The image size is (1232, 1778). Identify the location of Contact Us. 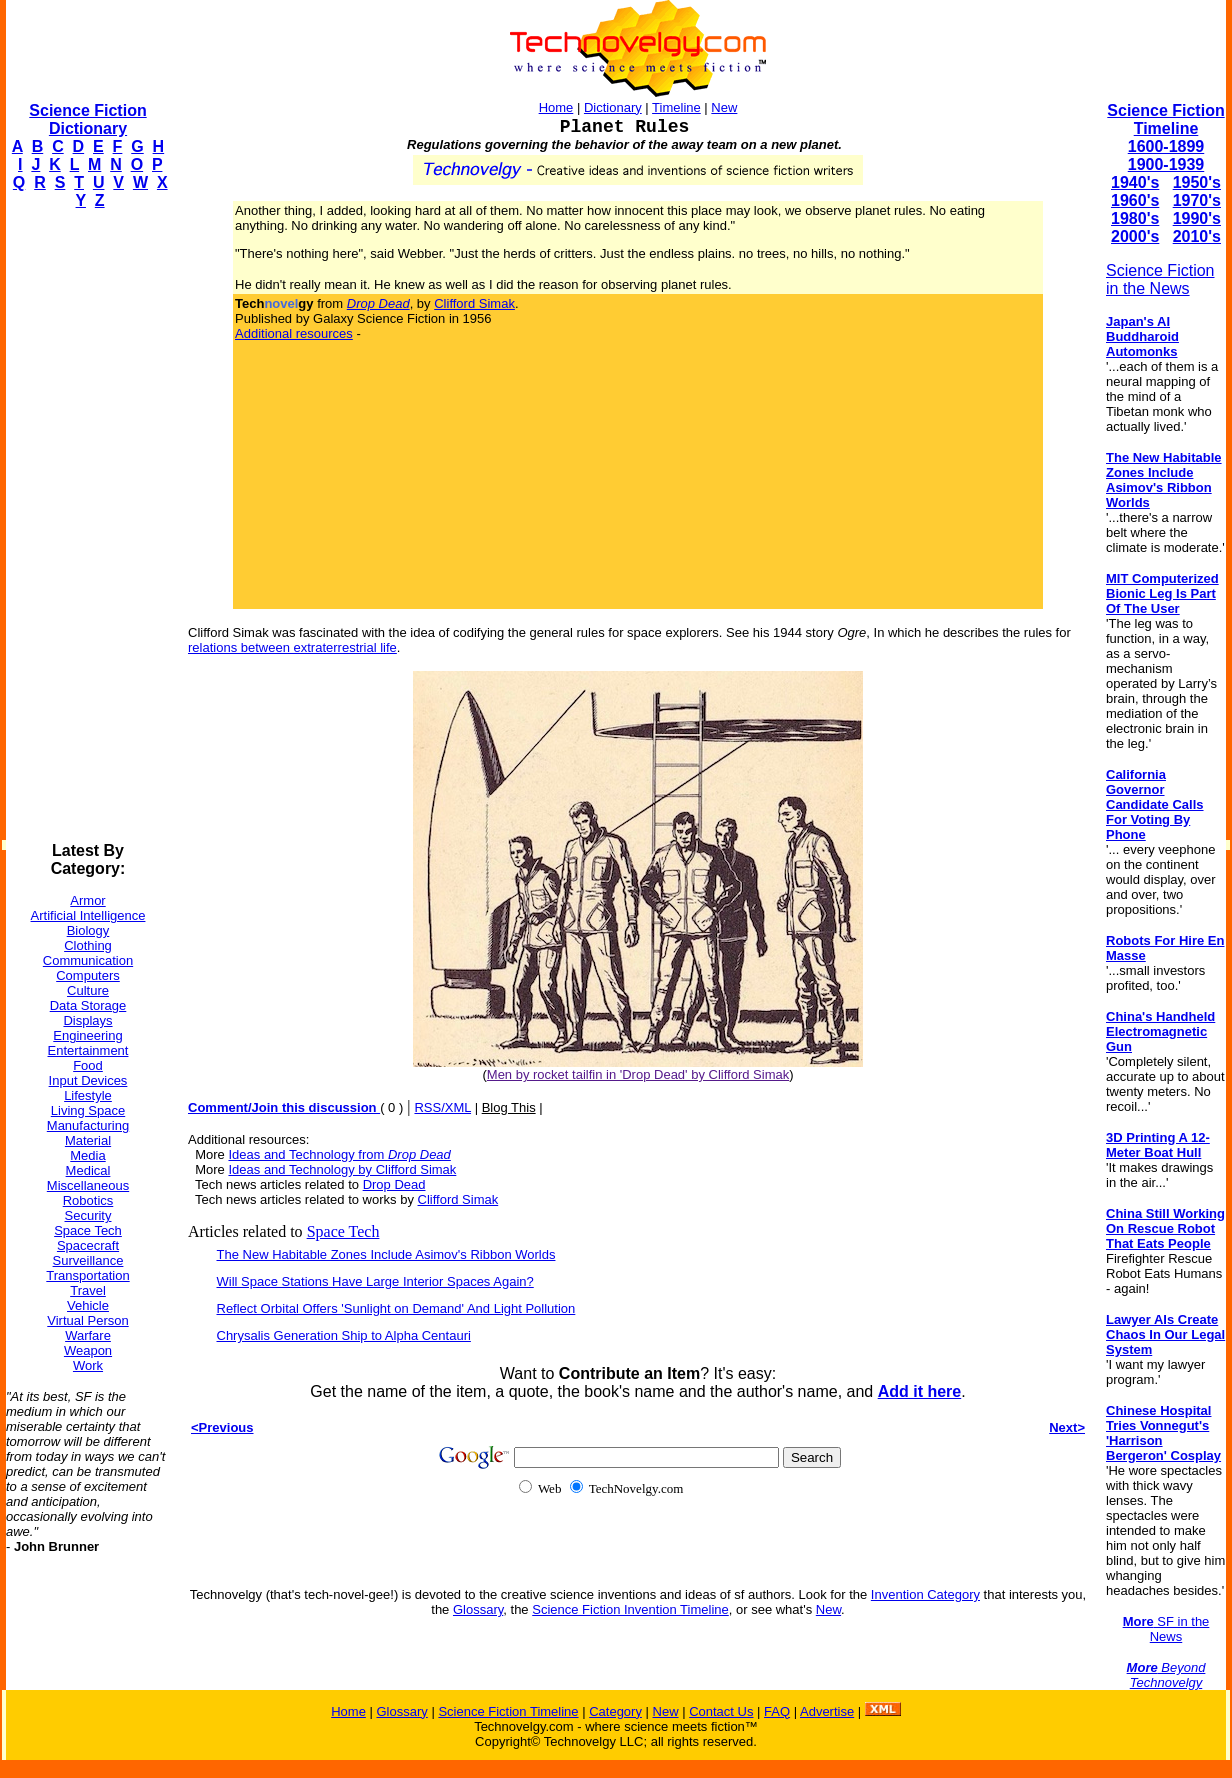
(721, 1711).